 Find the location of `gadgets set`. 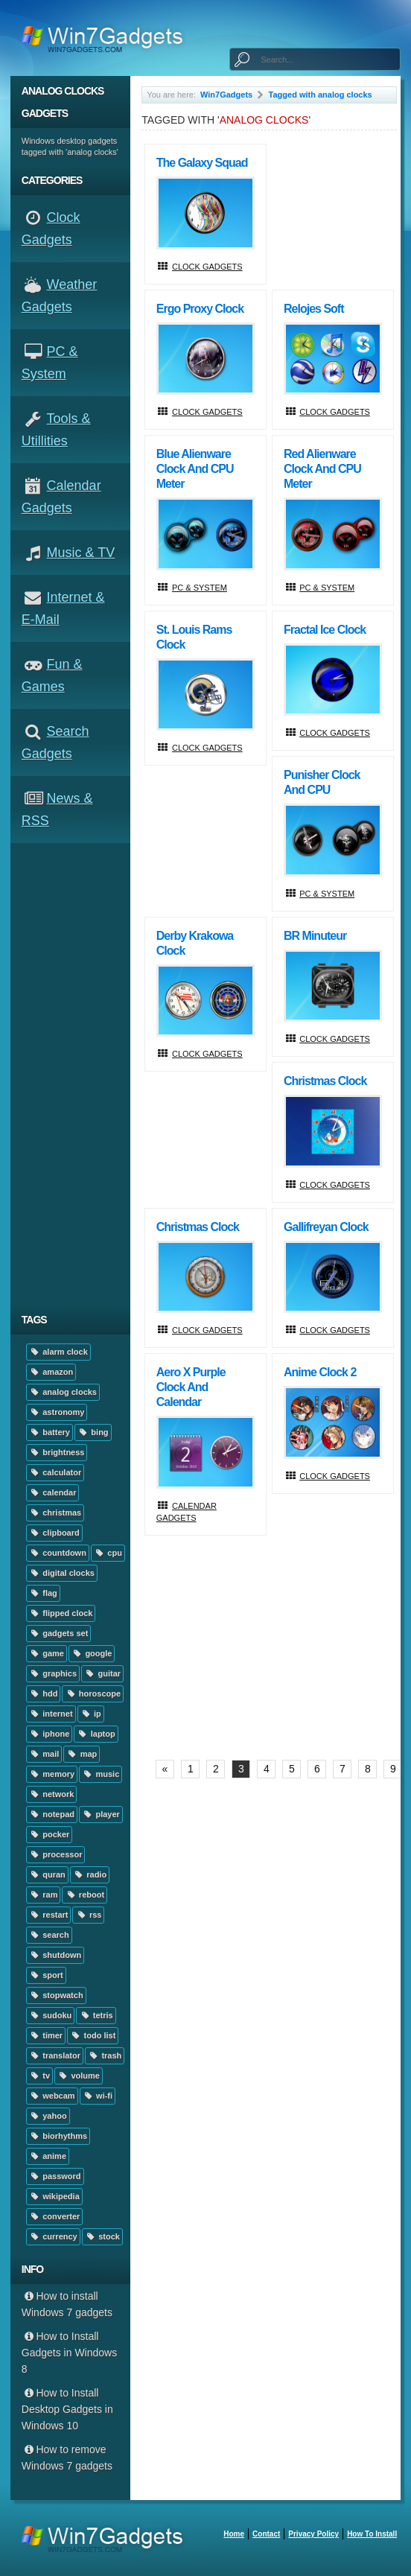

gadgets set is located at coordinates (59, 1633).